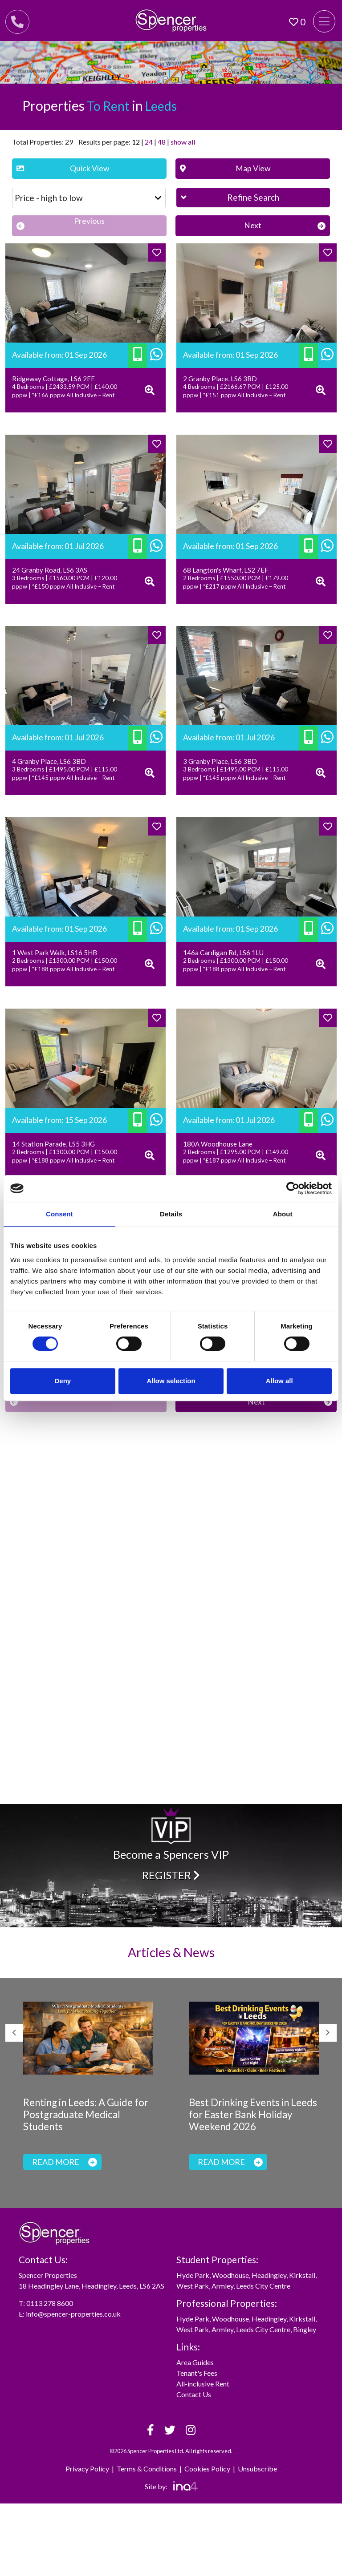 The image size is (342, 2576). Describe the element at coordinates (171, 1381) in the screenshot. I see `Allow selection` at that location.